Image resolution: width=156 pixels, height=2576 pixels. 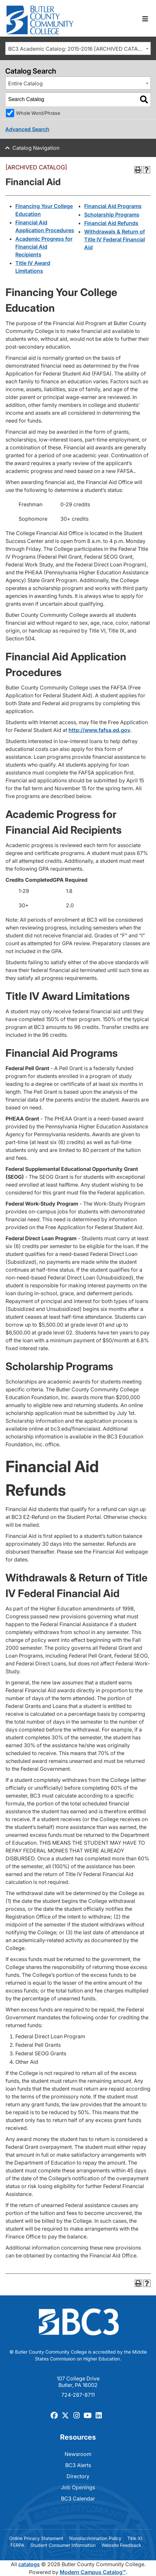 What do you see at coordinates (78, 48) in the screenshot?
I see `[combobox]` at bounding box center [78, 48].